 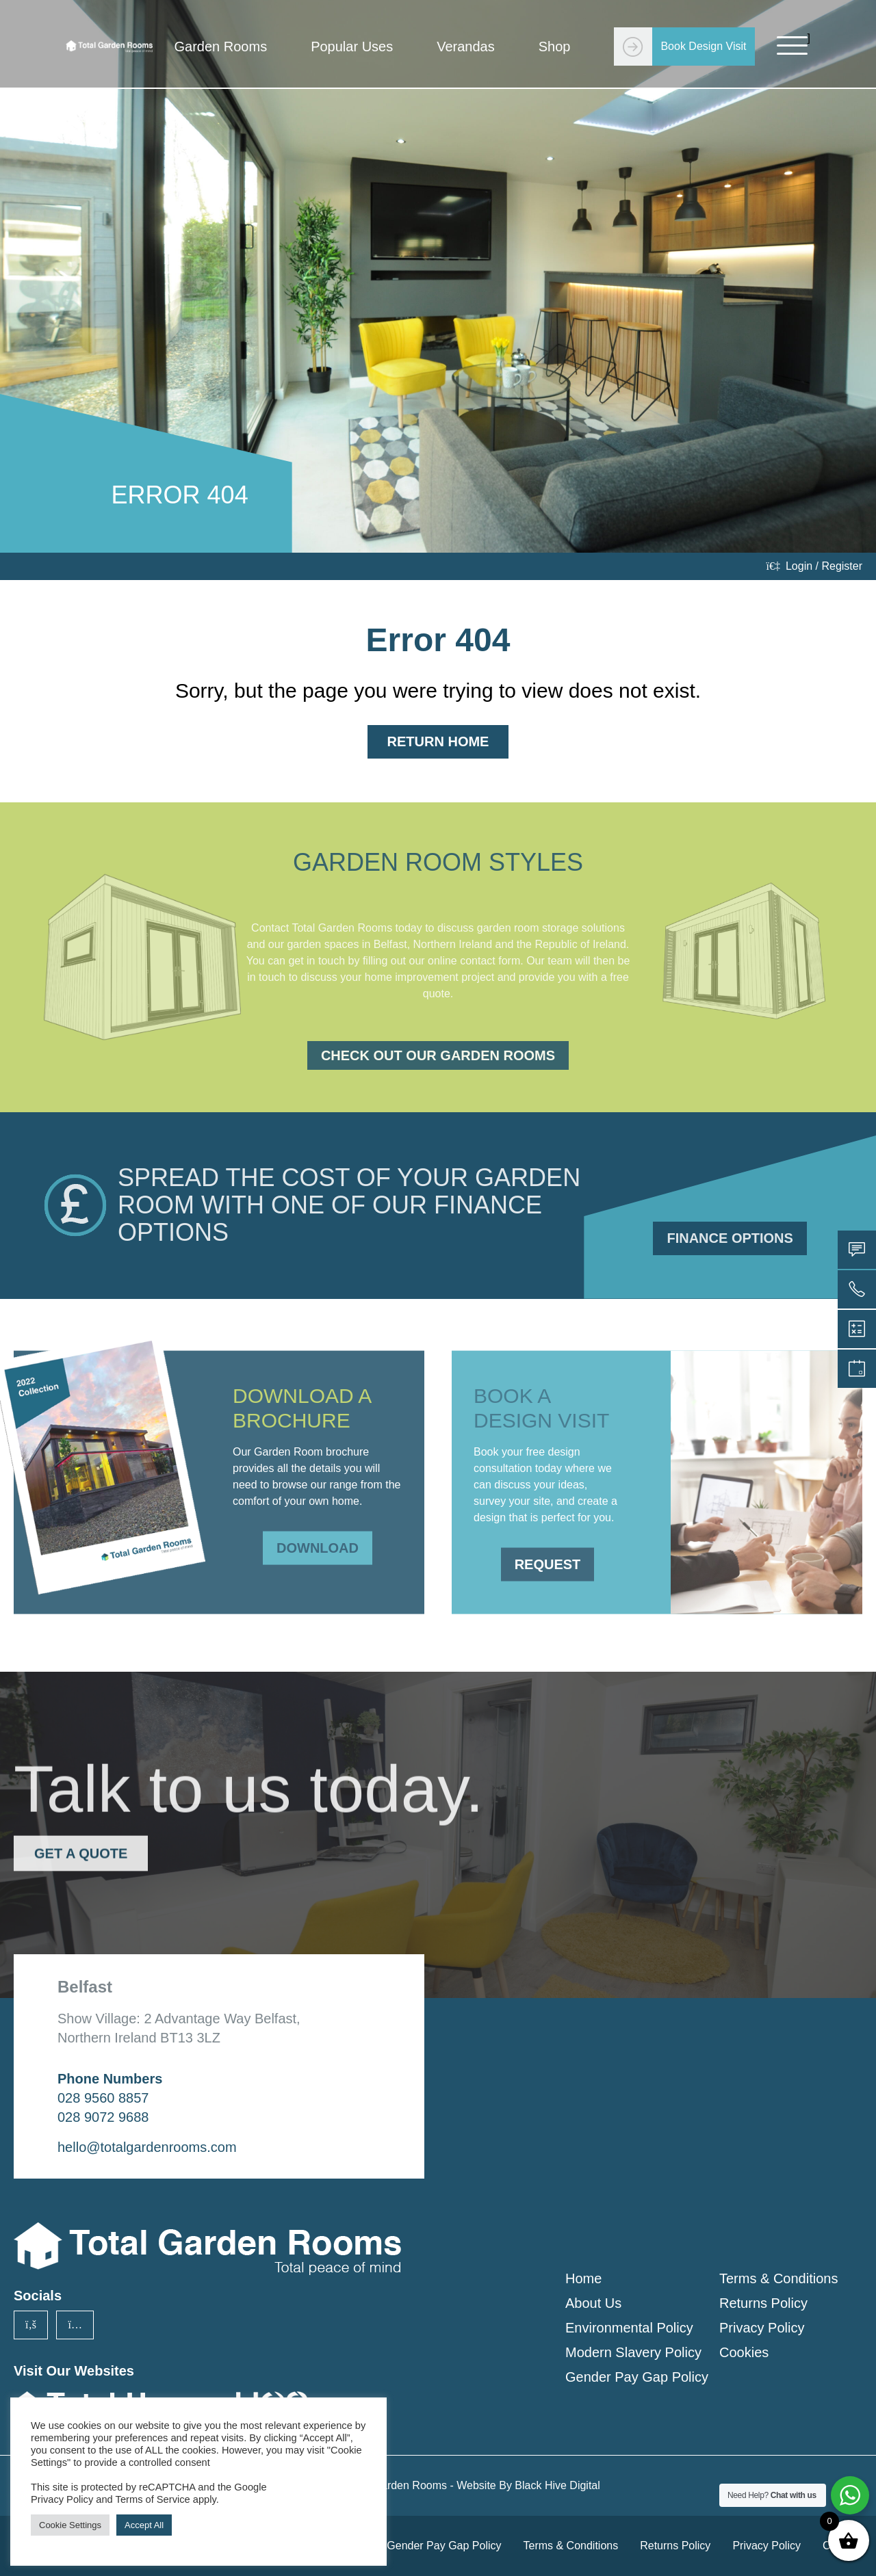 What do you see at coordinates (103, 2097) in the screenshot?
I see `028 9560 8857` at bounding box center [103, 2097].